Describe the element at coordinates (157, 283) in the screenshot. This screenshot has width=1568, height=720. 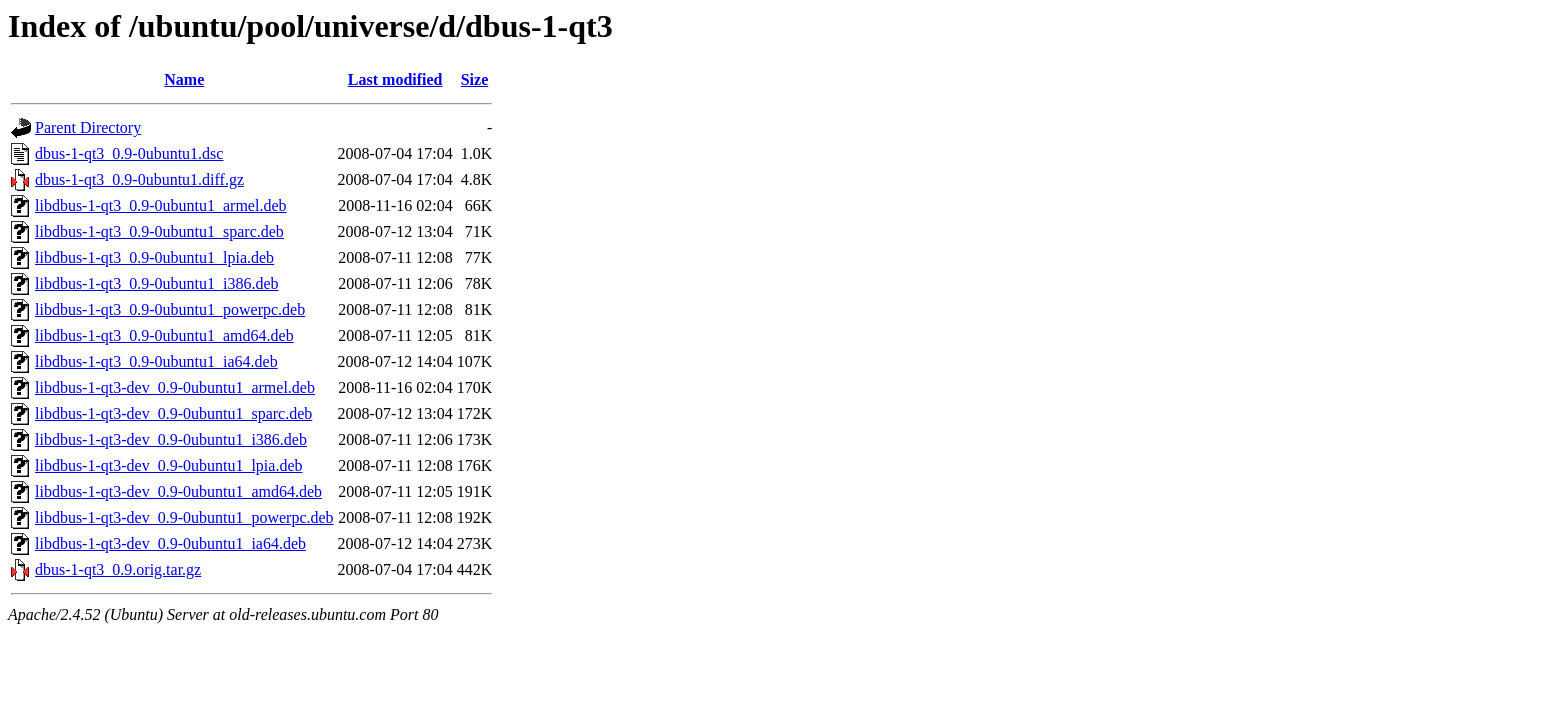
I see `libdbus-1-qt3_0.9-0ubuntu1_i386.deb` at that location.